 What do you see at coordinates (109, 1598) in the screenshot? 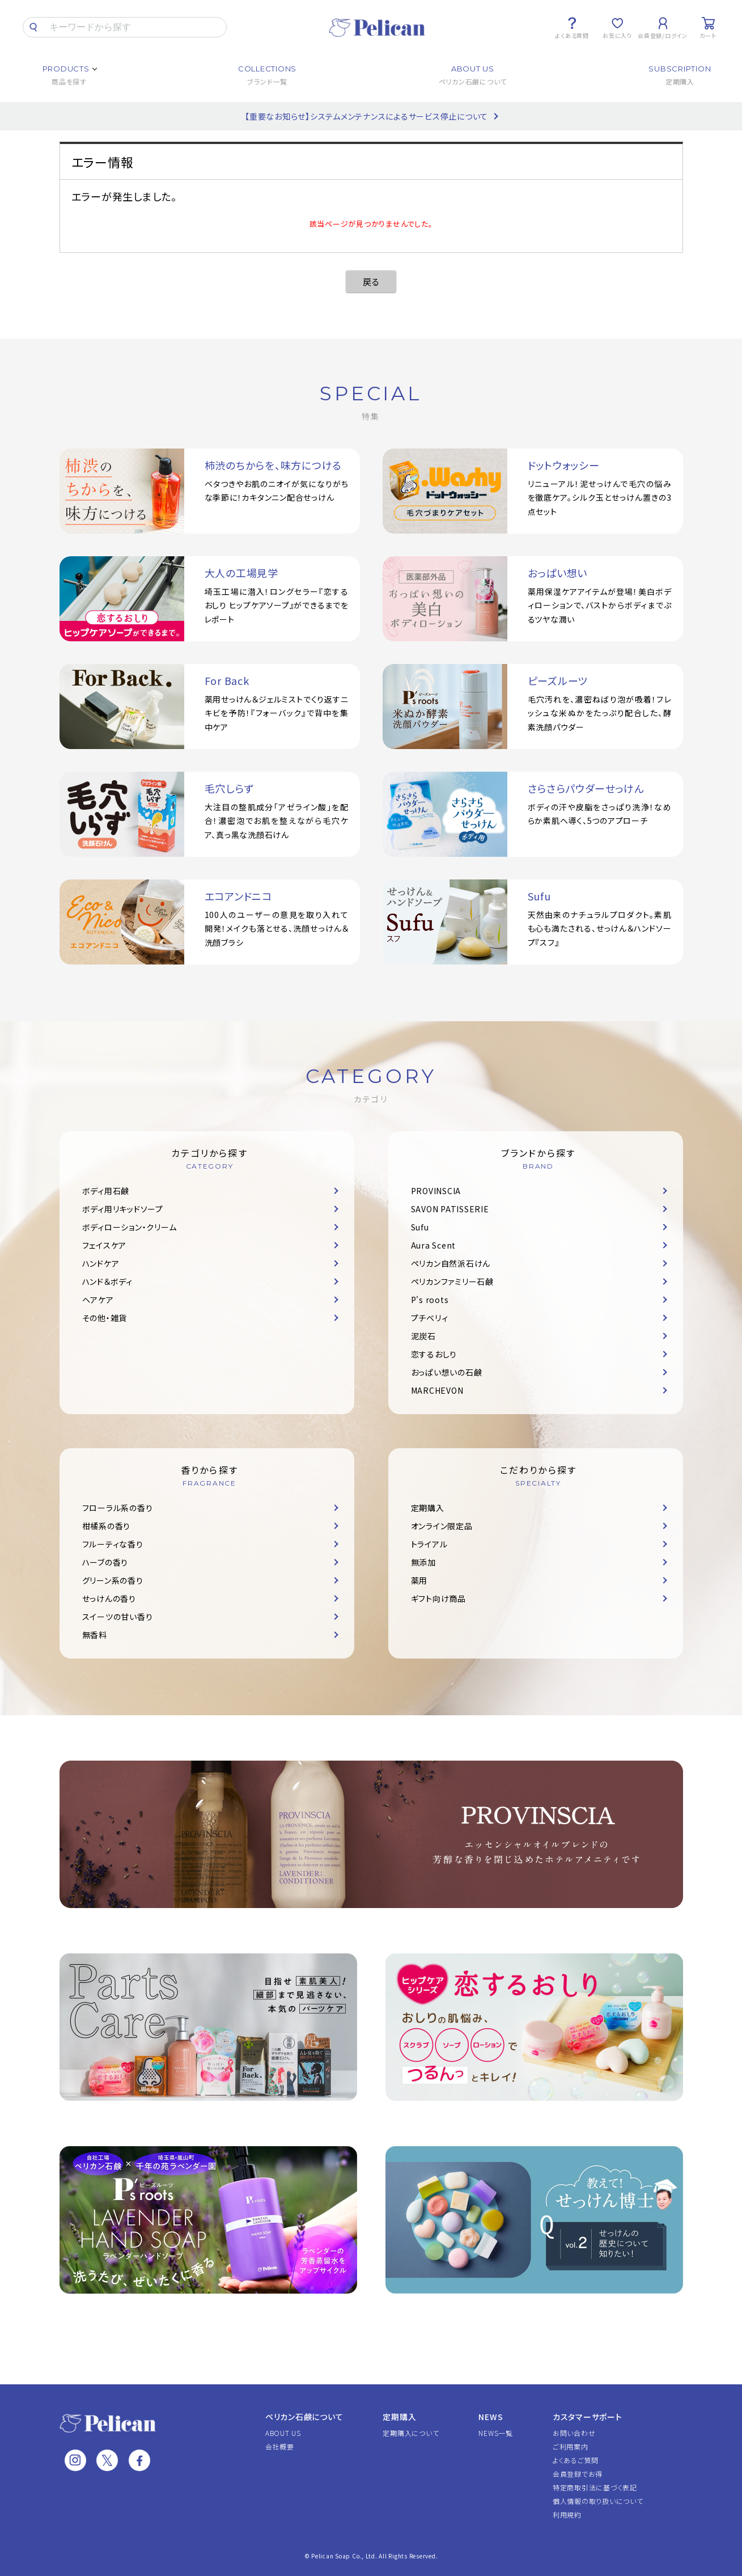
I see `せっけんの香り` at bounding box center [109, 1598].